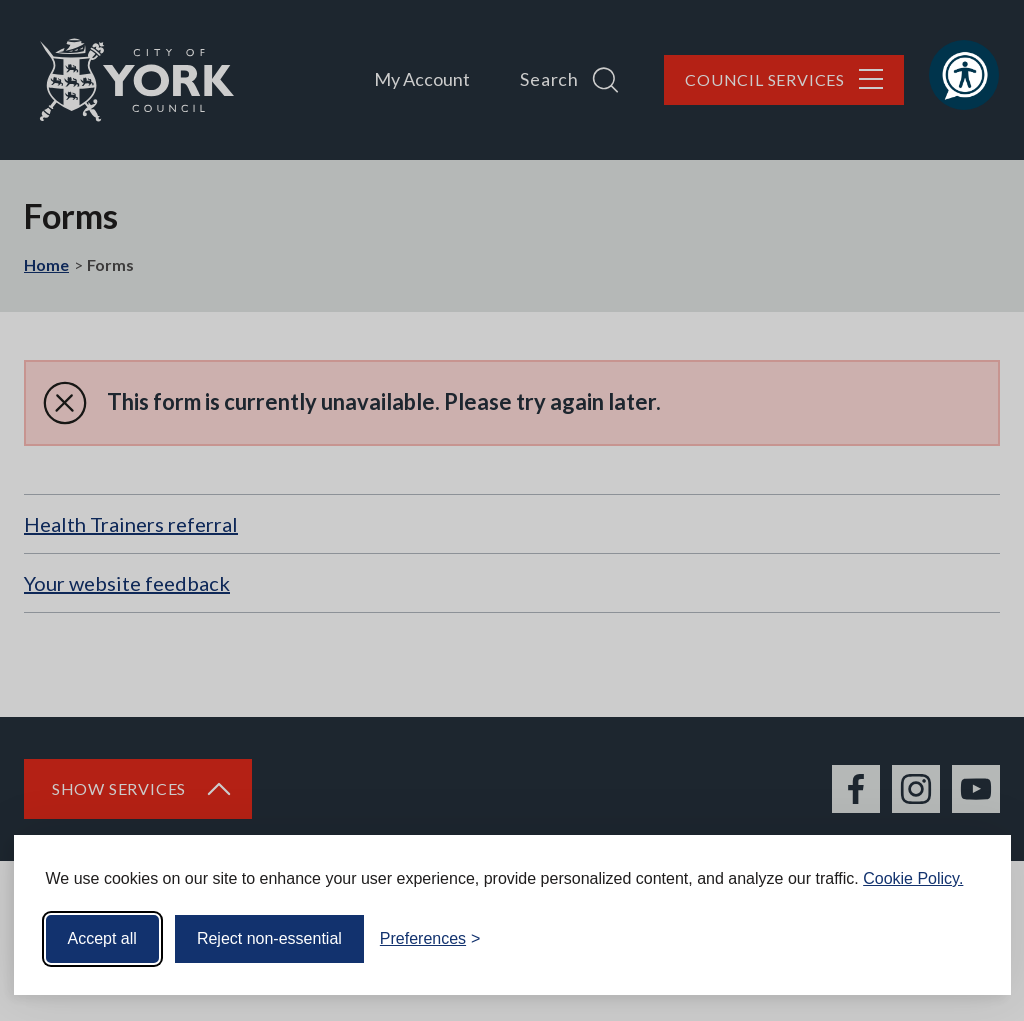 The height and width of the screenshot is (1021, 1024). Describe the element at coordinates (430, 939) in the screenshot. I see `[Toggle preferences]` at that location.